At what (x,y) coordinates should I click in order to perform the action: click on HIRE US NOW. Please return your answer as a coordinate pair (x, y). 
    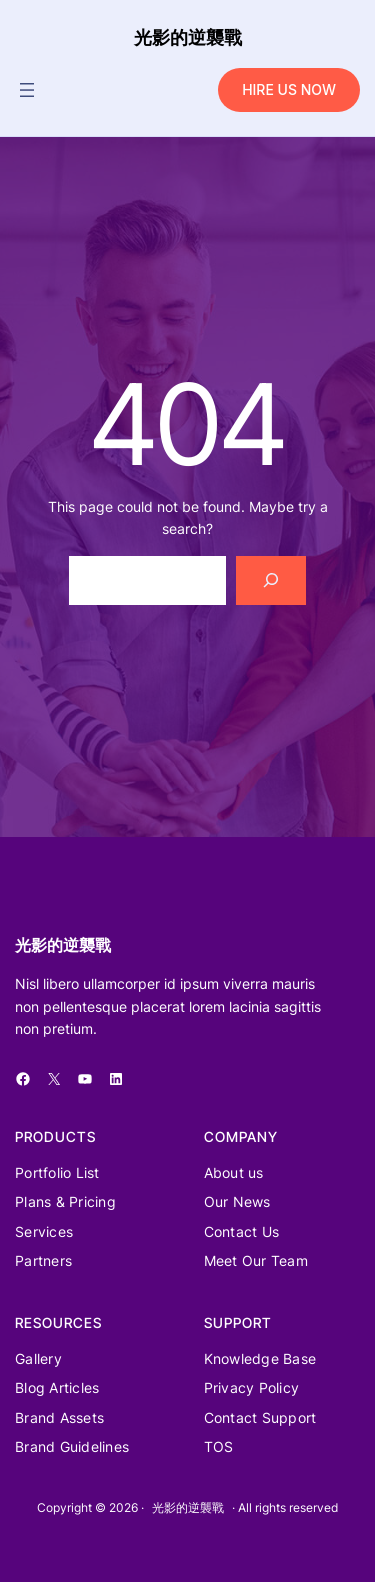
    Looking at the image, I should click on (289, 89).